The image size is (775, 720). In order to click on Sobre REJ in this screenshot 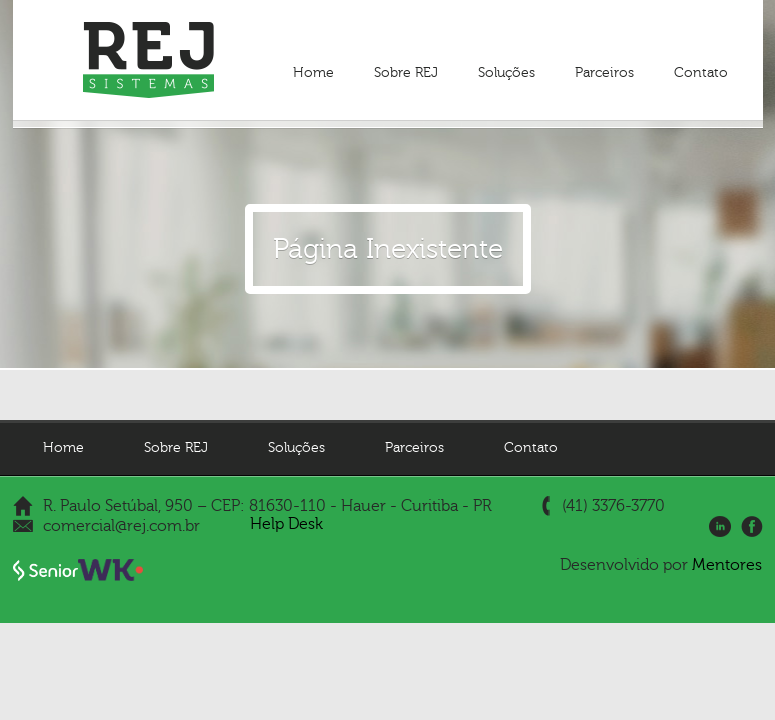, I will do `click(406, 72)`.